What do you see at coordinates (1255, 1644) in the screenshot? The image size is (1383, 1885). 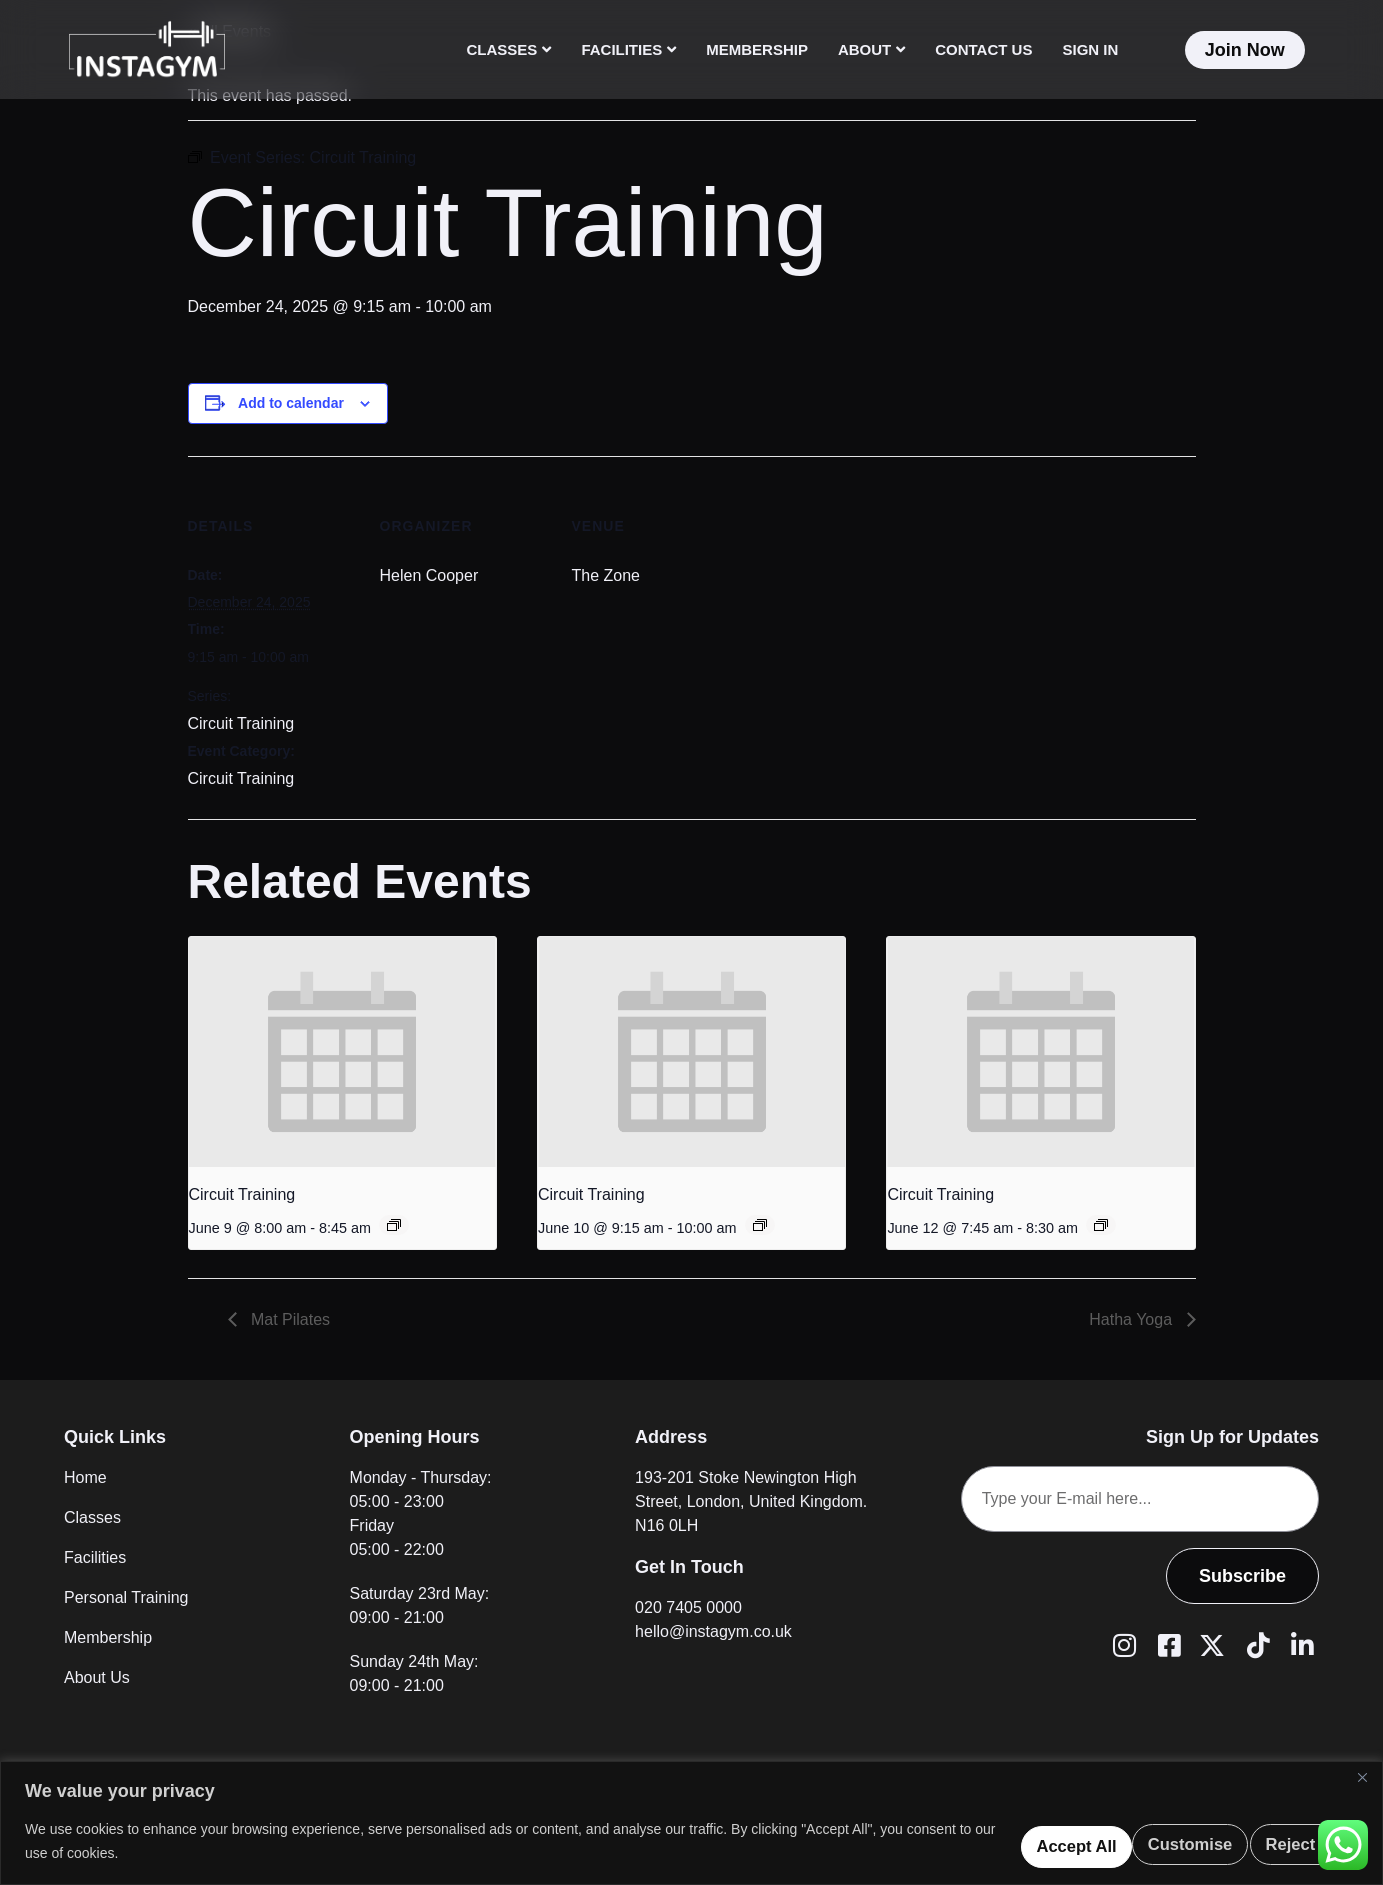 I see `[Tiktok]` at bounding box center [1255, 1644].